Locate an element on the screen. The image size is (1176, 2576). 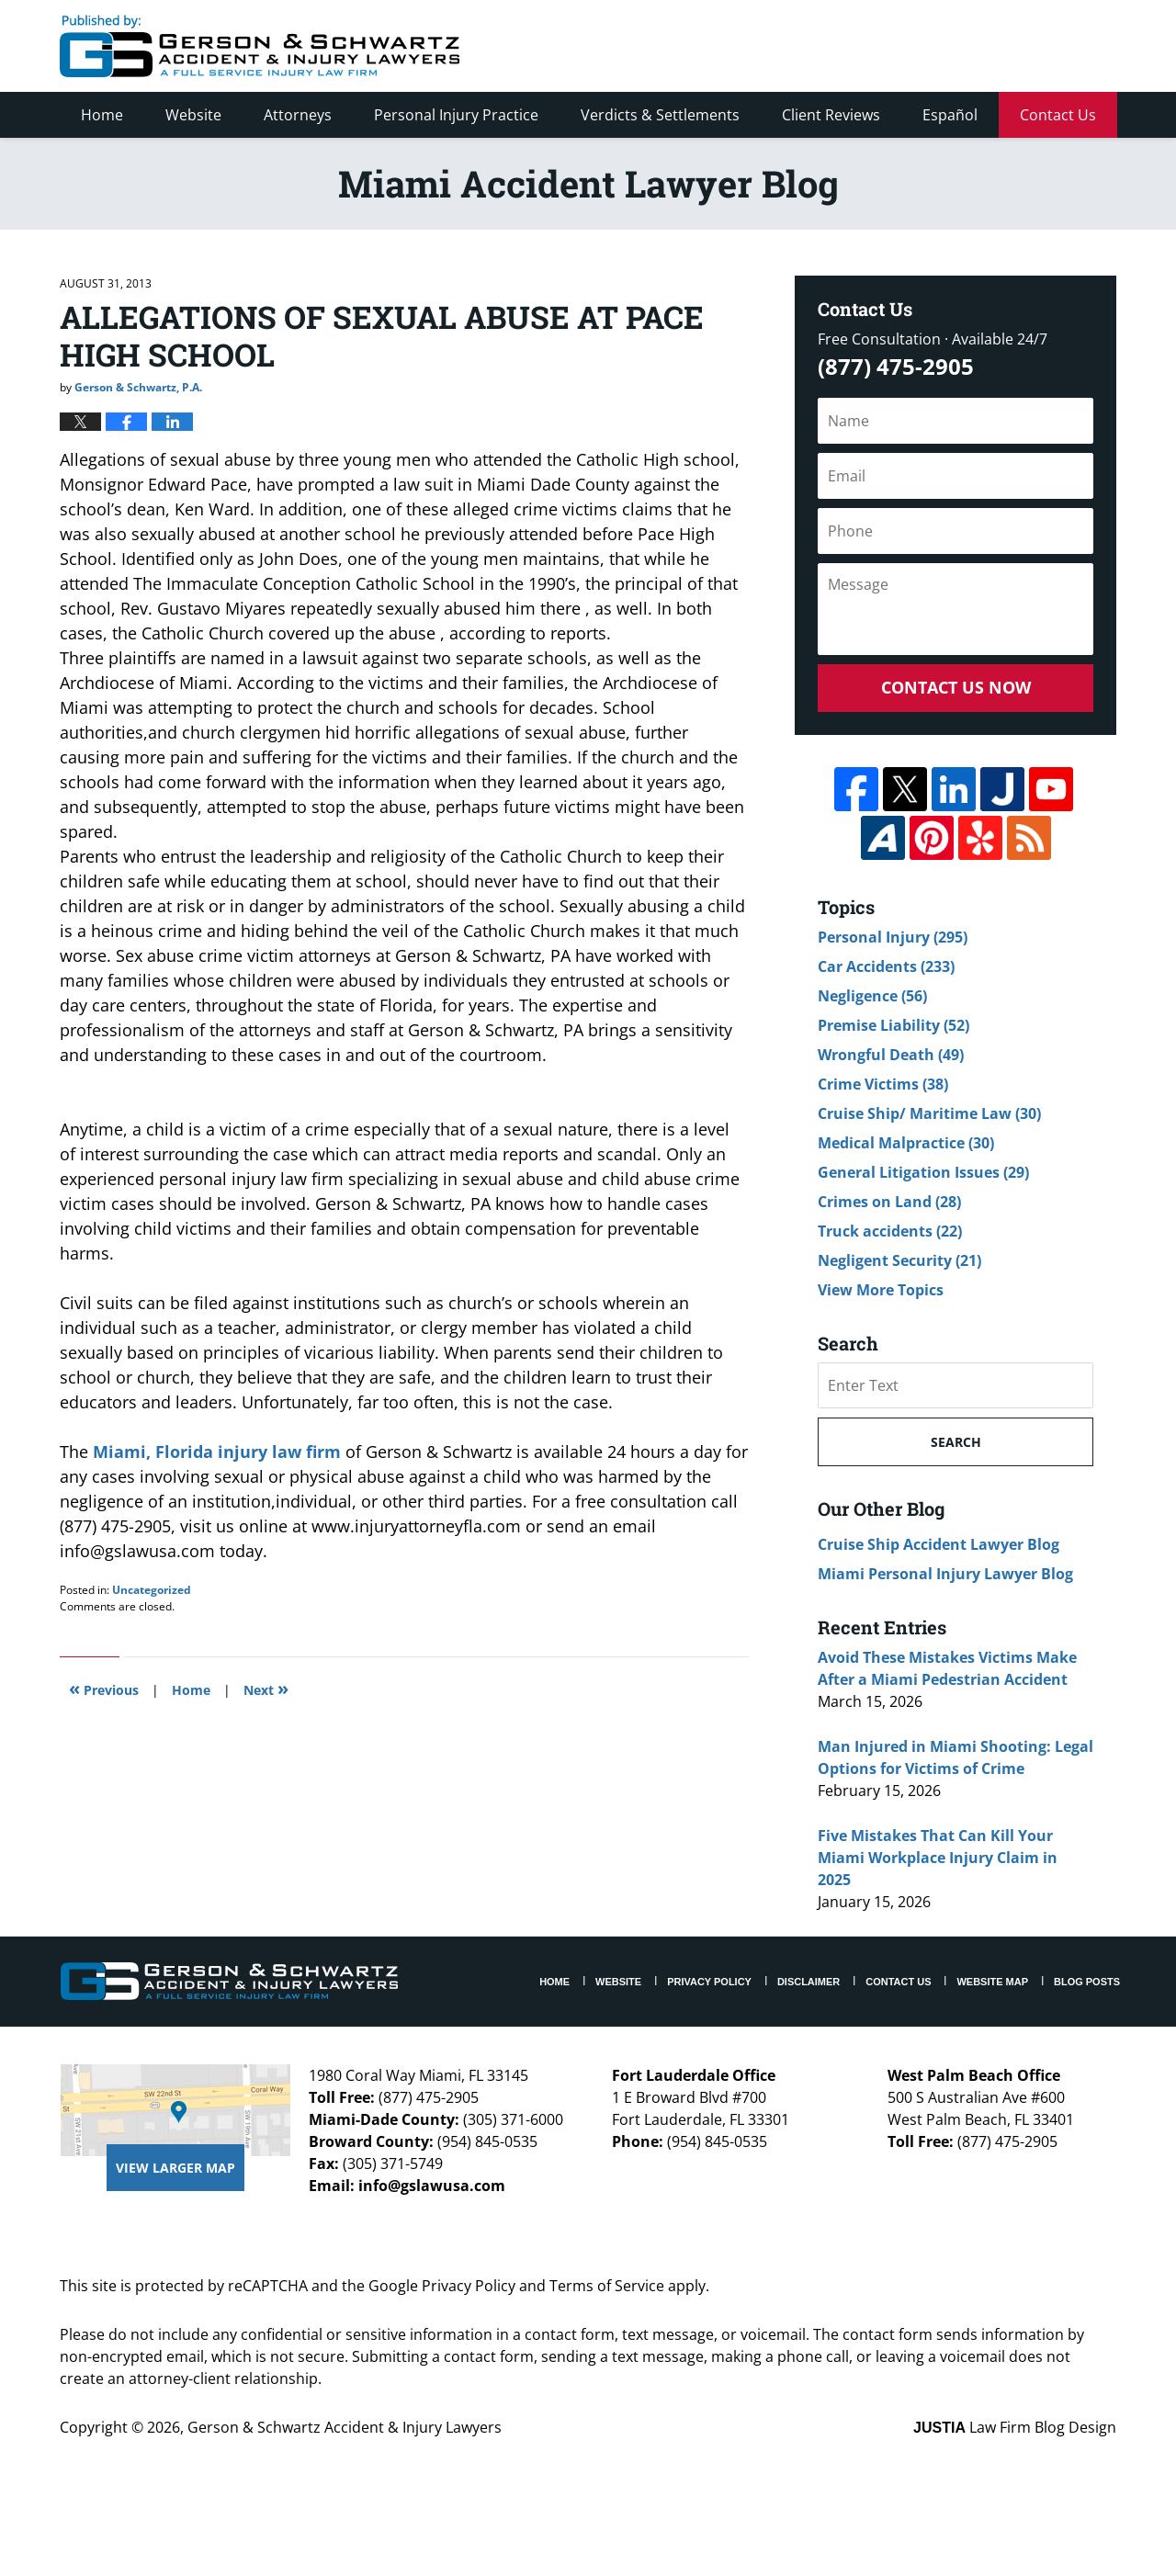
Miami Accident Lawyer Blog is located at coordinates (259, 46).